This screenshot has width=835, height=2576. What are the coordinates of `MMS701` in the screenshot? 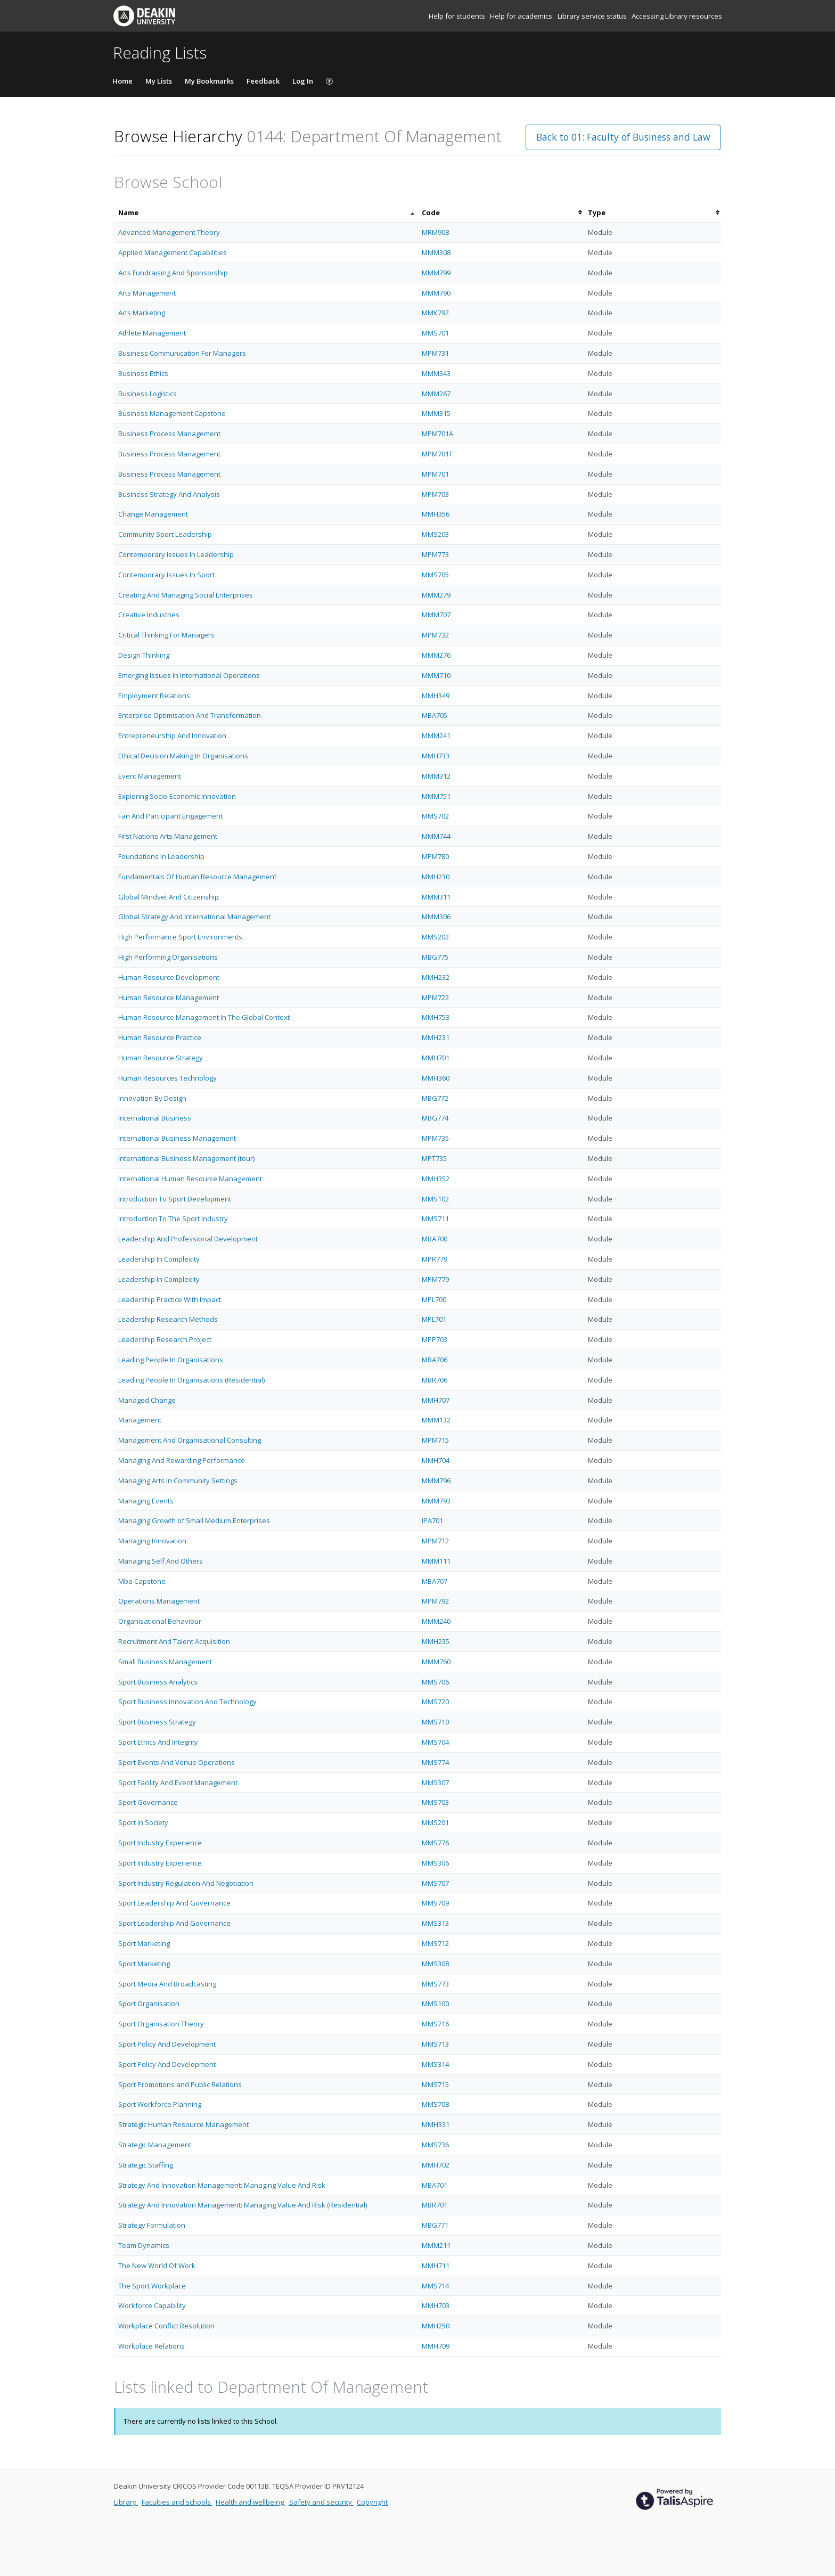 It's located at (435, 333).